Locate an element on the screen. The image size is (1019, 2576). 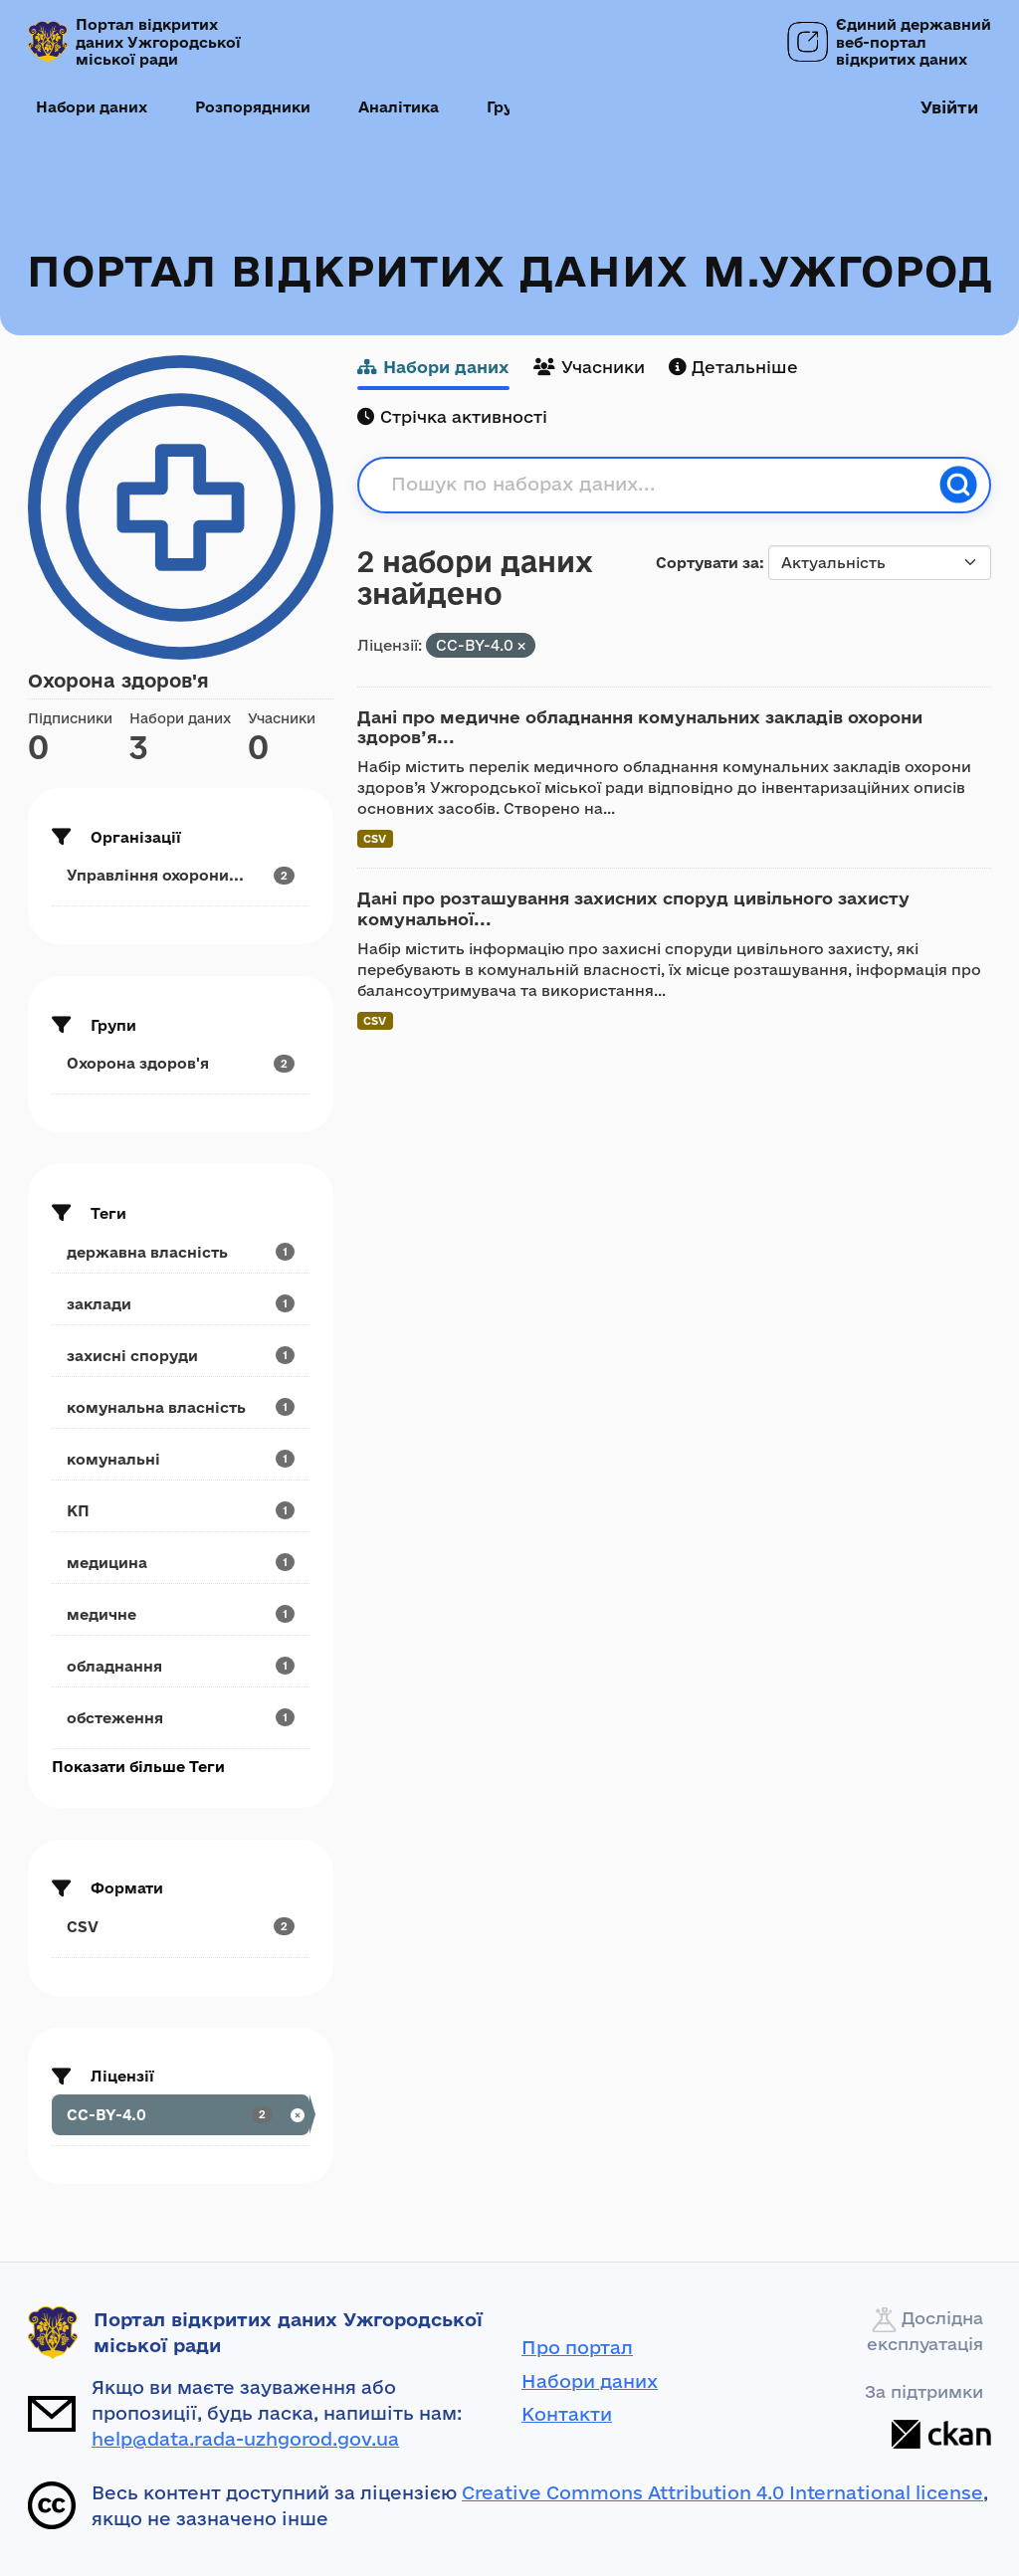
Контакти is located at coordinates (566, 2414).